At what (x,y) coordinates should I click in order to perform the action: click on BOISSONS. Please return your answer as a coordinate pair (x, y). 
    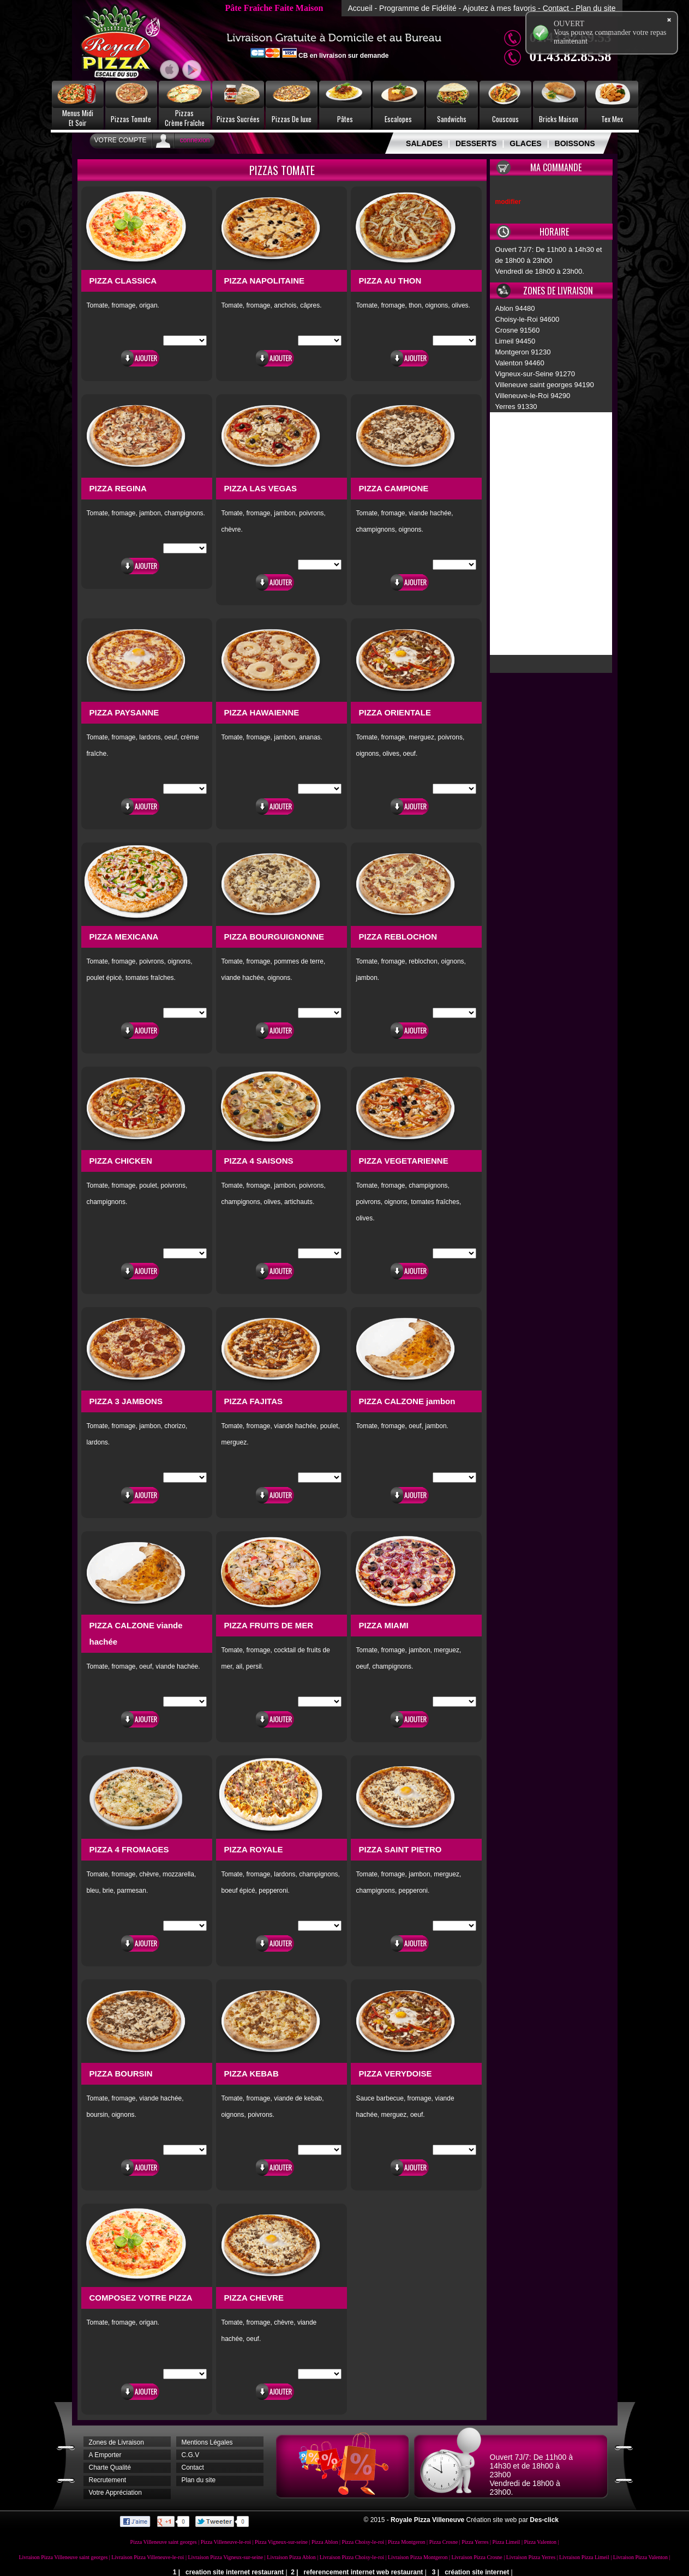
    Looking at the image, I should click on (575, 143).